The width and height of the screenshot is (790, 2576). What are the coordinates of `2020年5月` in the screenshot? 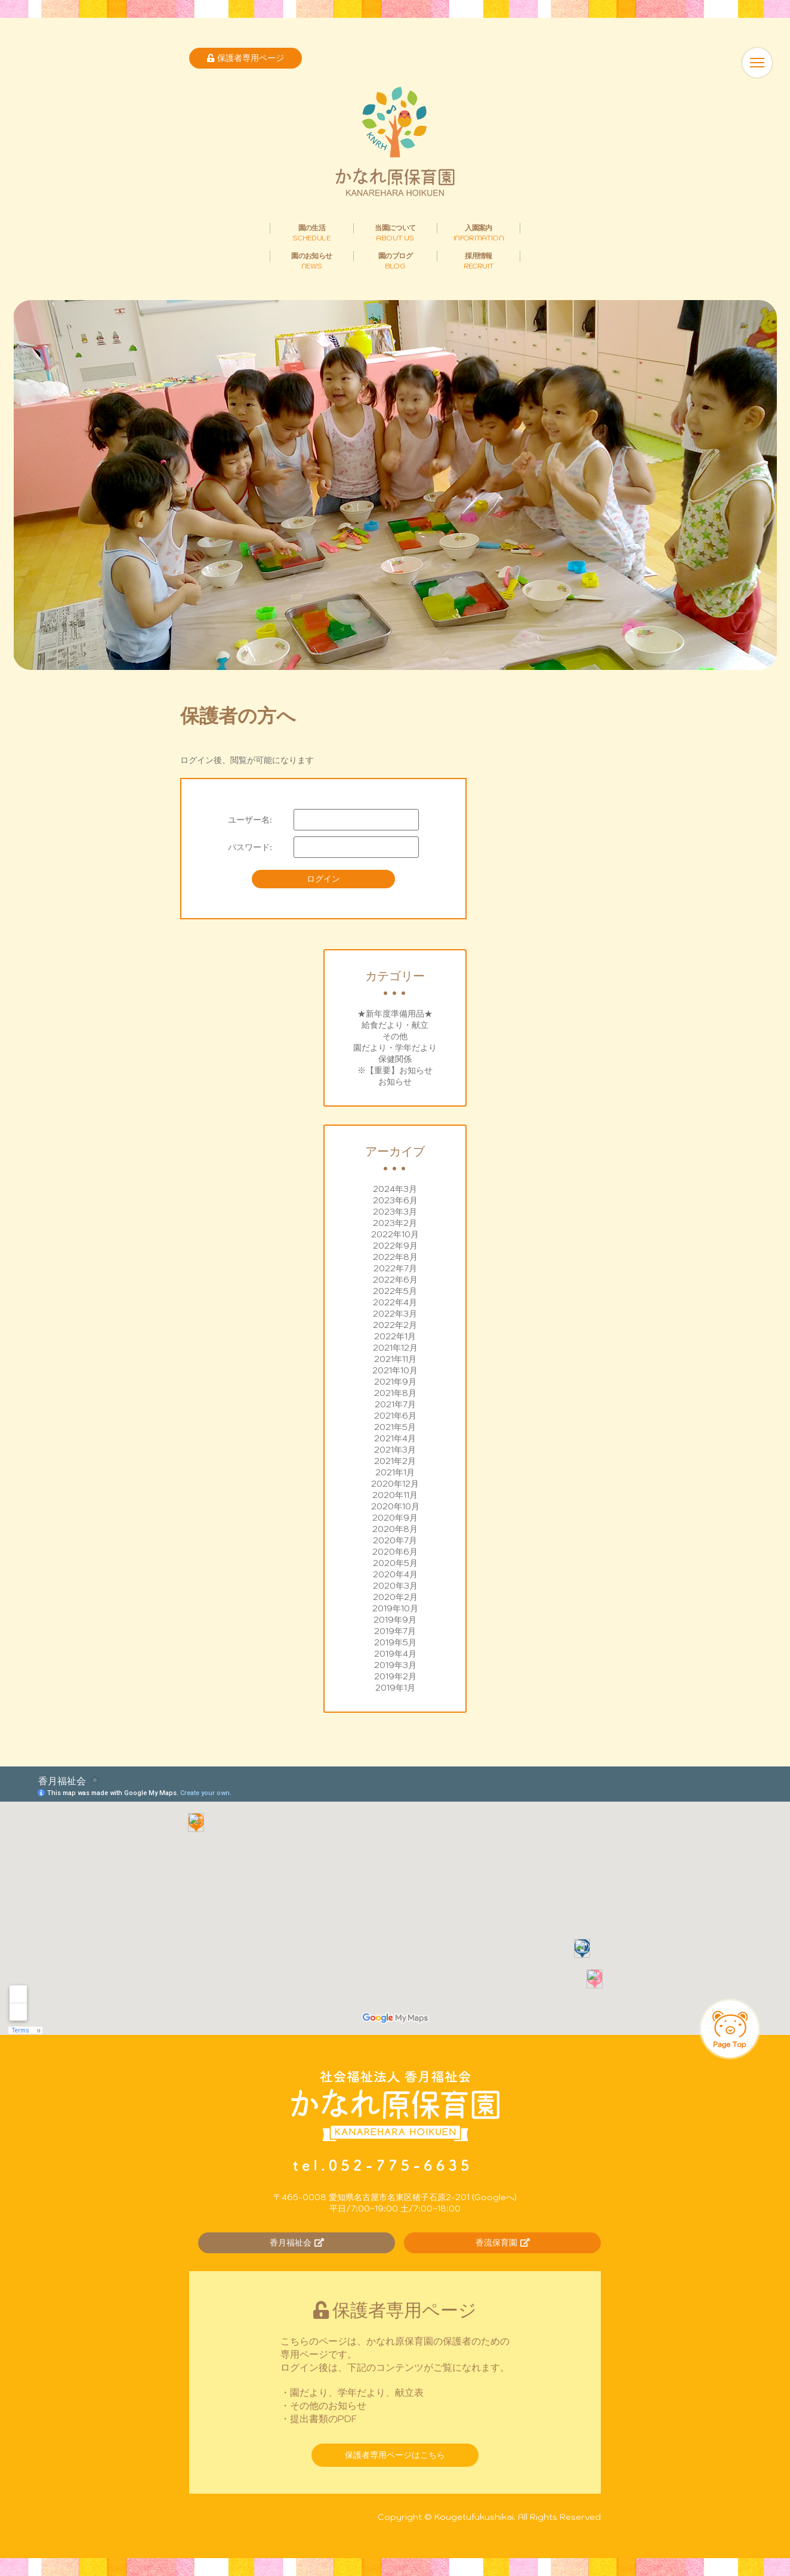 It's located at (395, 1563).